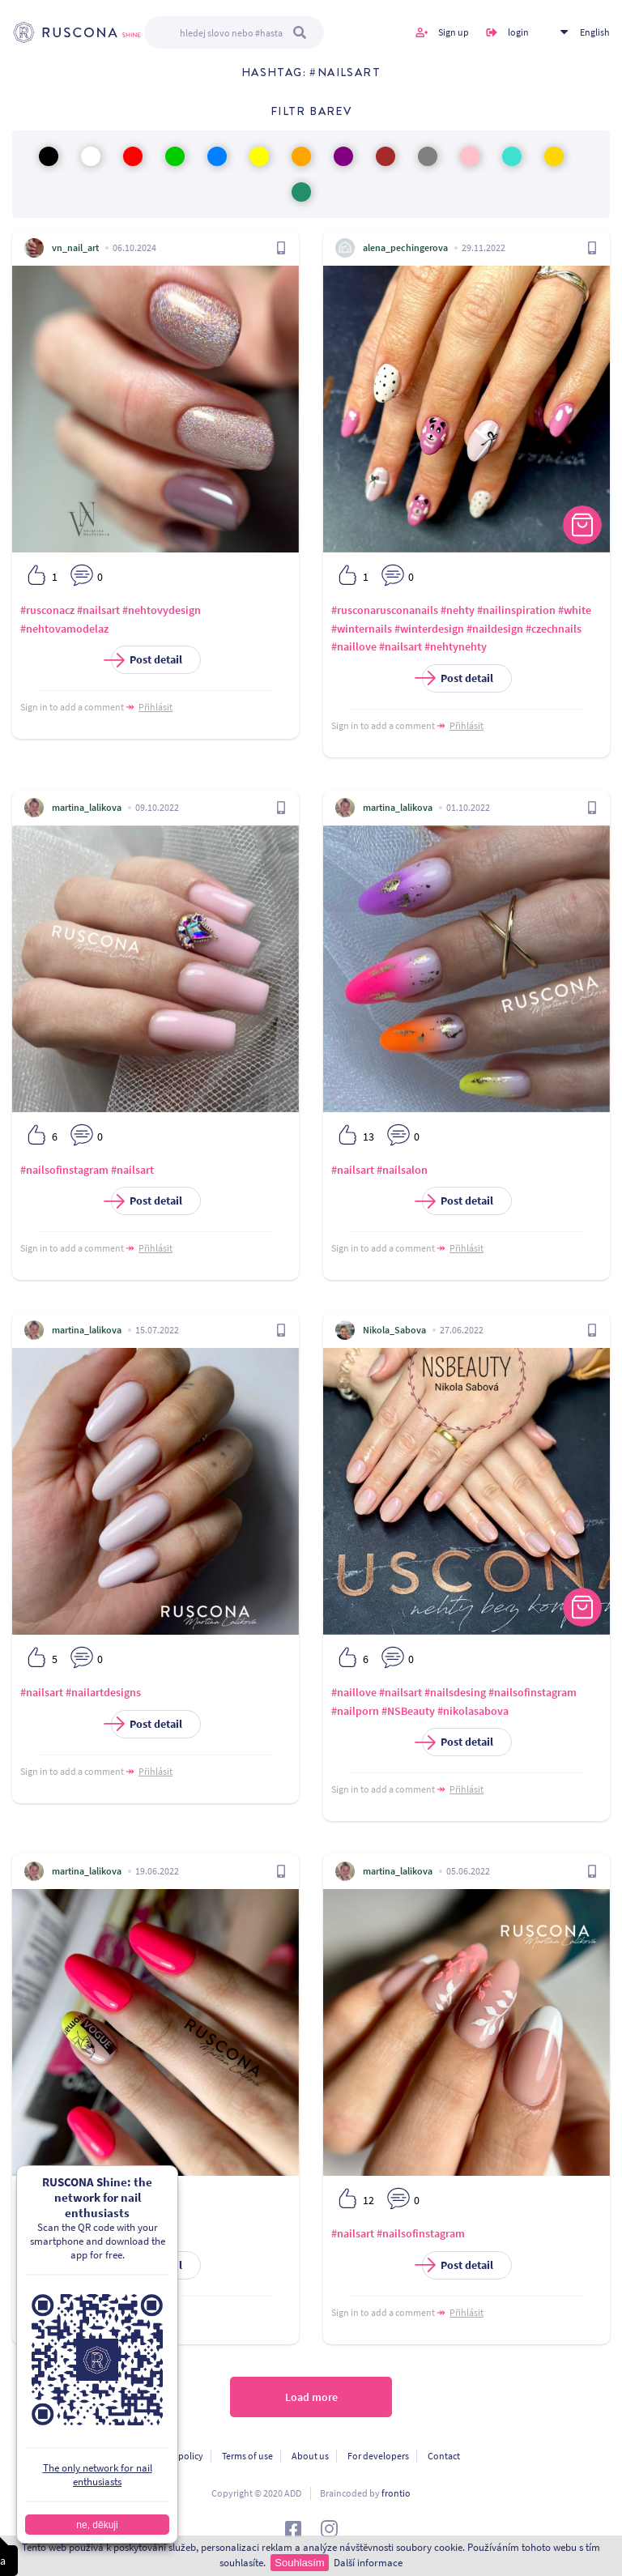 Image resolution: width=622 pixels, height=2576 pixels. What do you see at coordinates (402, 1169) in the screenshot?
I see `#nailsalon` at bounding box center [402, 1169].